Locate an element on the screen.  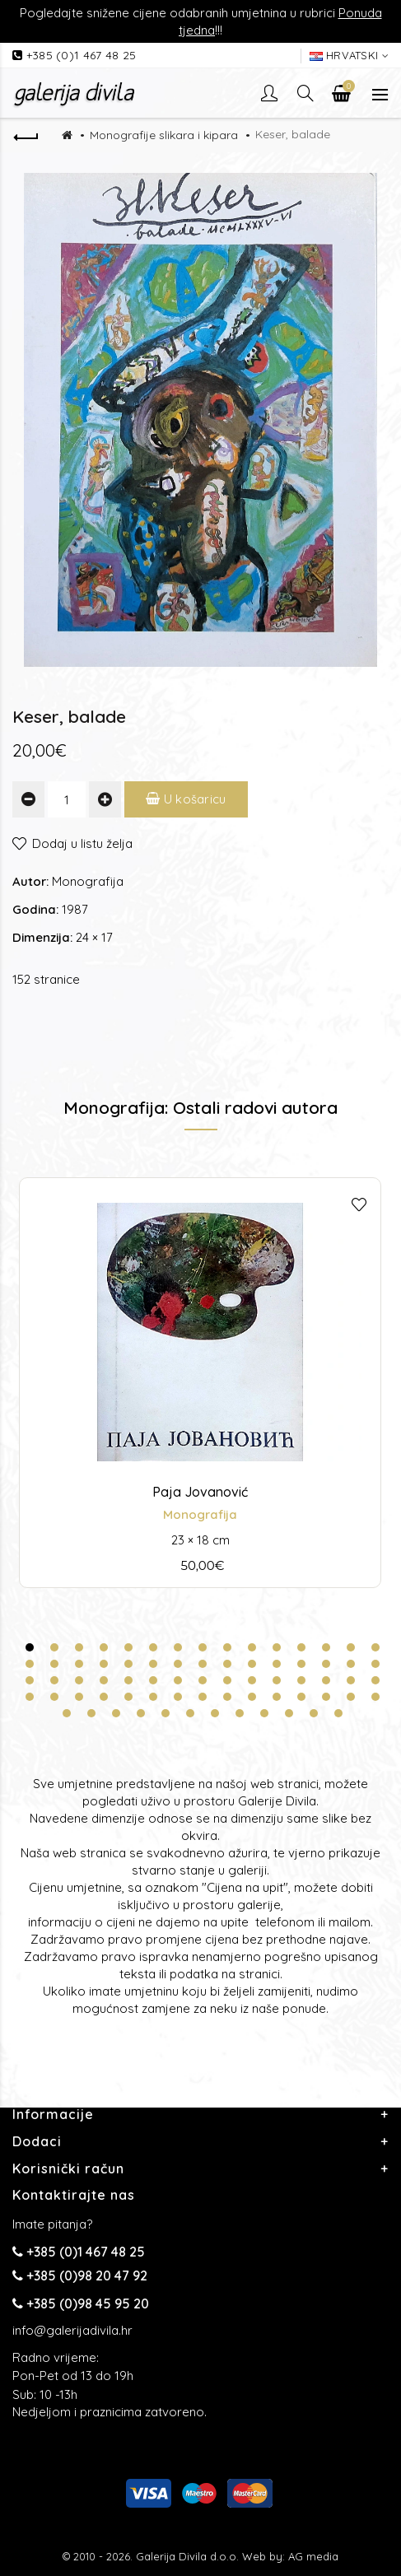
22 [tab] is located at coordinates (178, 1664).